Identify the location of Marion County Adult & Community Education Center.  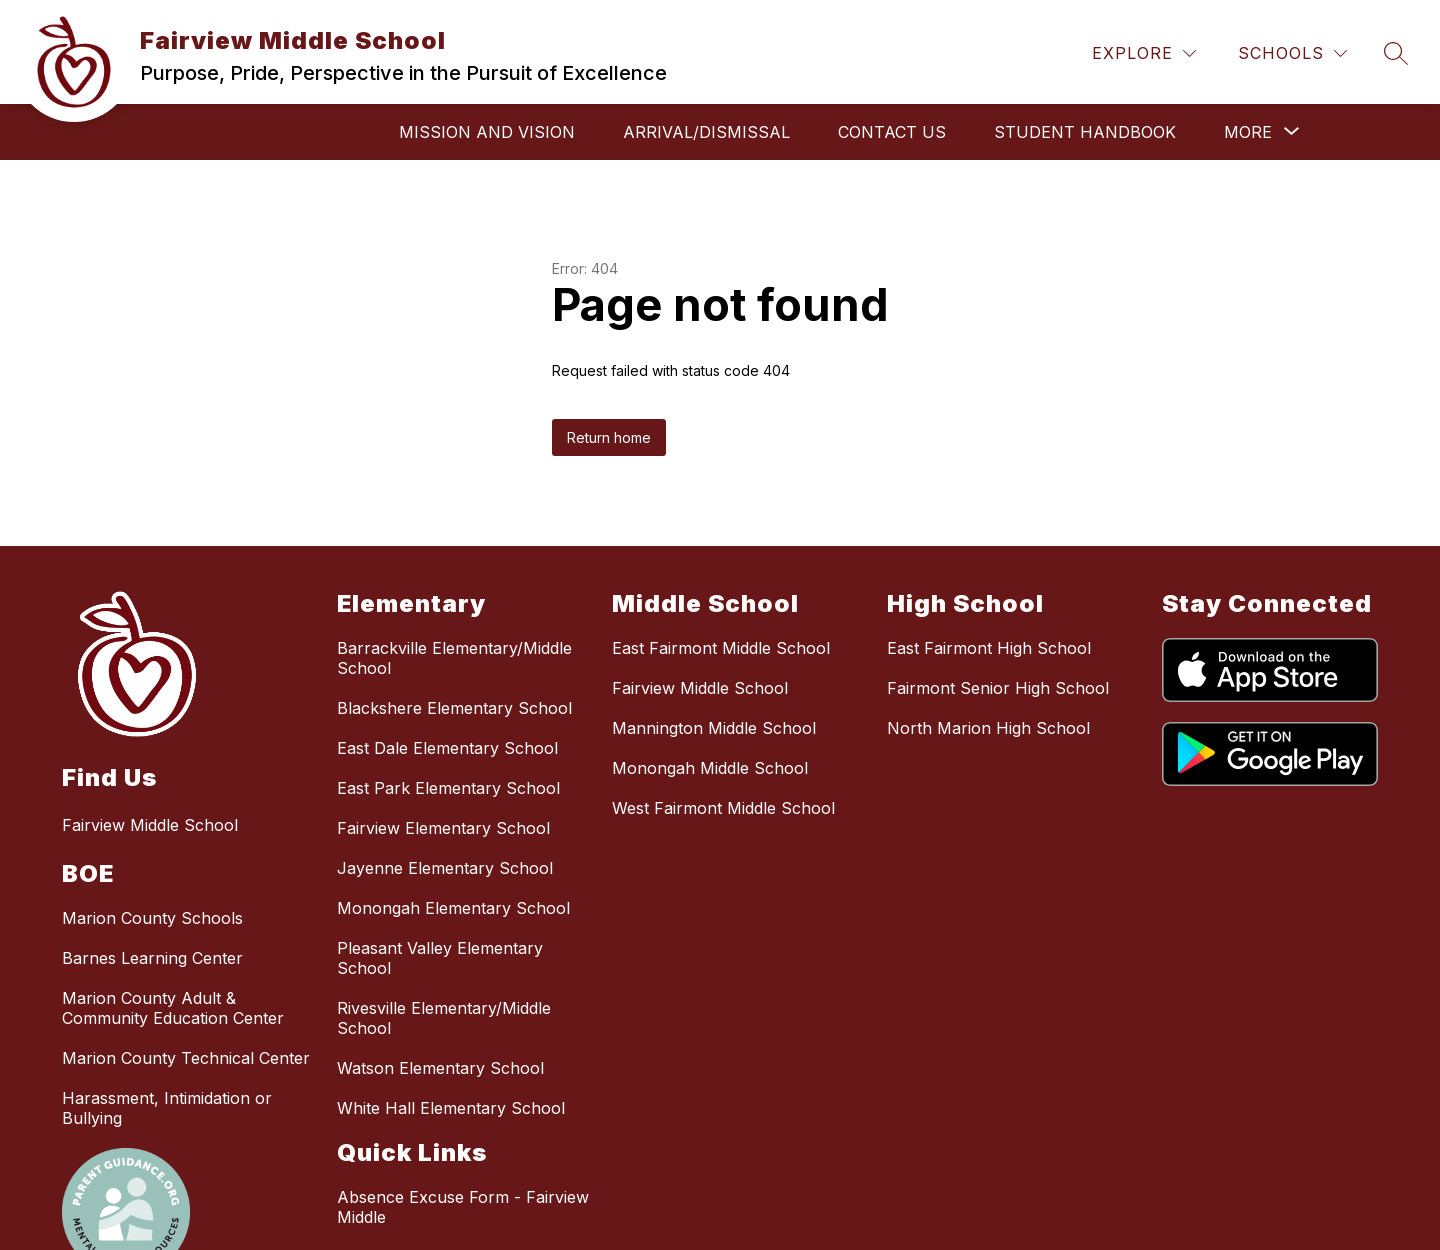
(173, 1008).